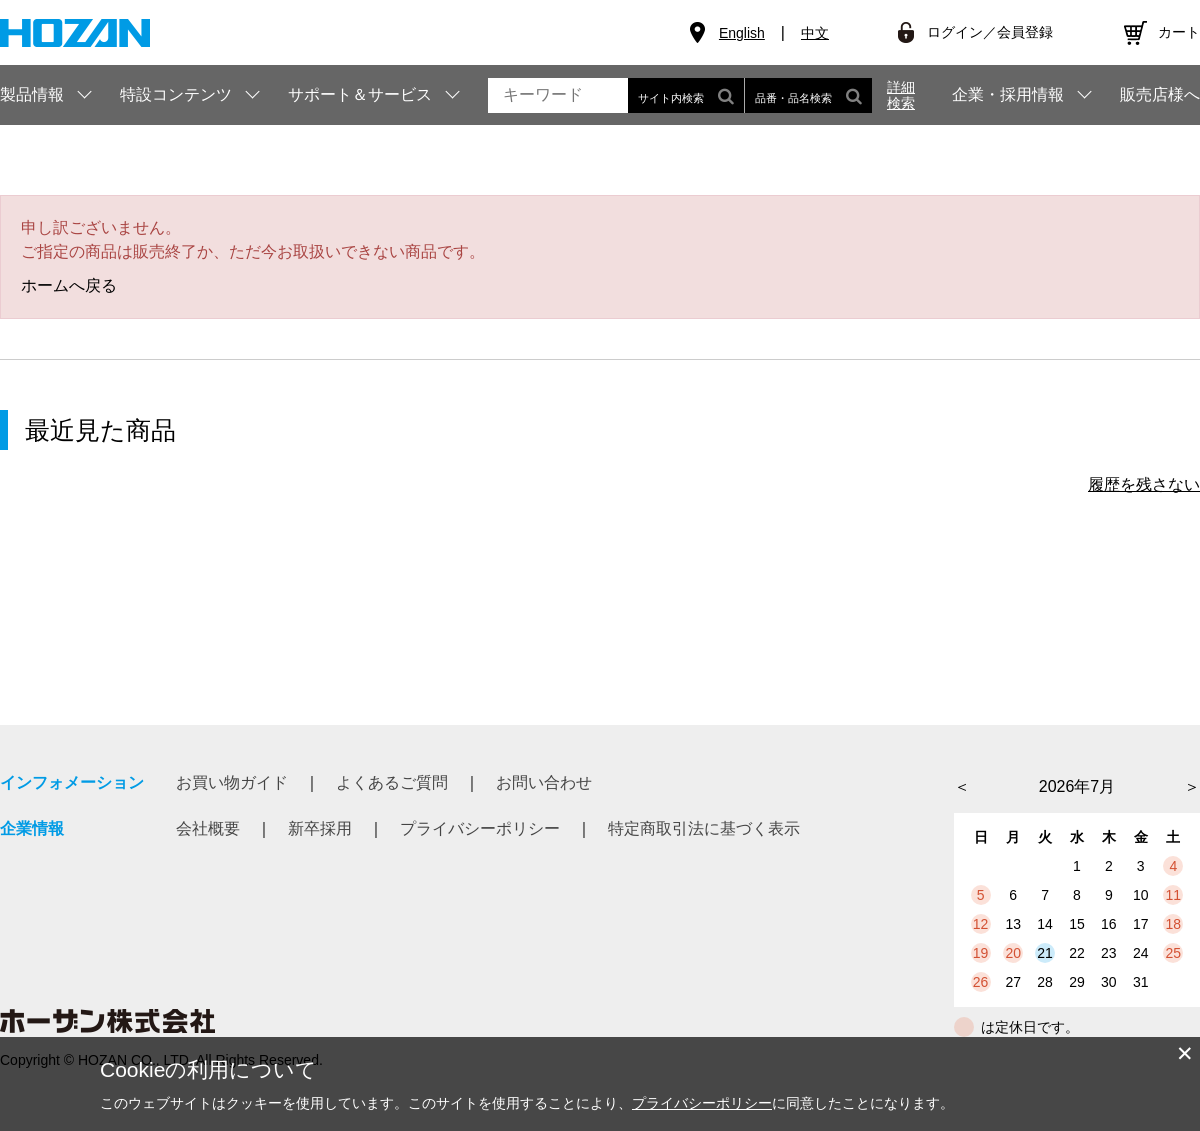 This screenshot has height=1131, width=1200. What do you see at coordinates (392, 782) in the screenshot?
I see `よくあるご質問` at bounding box center [392, 782].